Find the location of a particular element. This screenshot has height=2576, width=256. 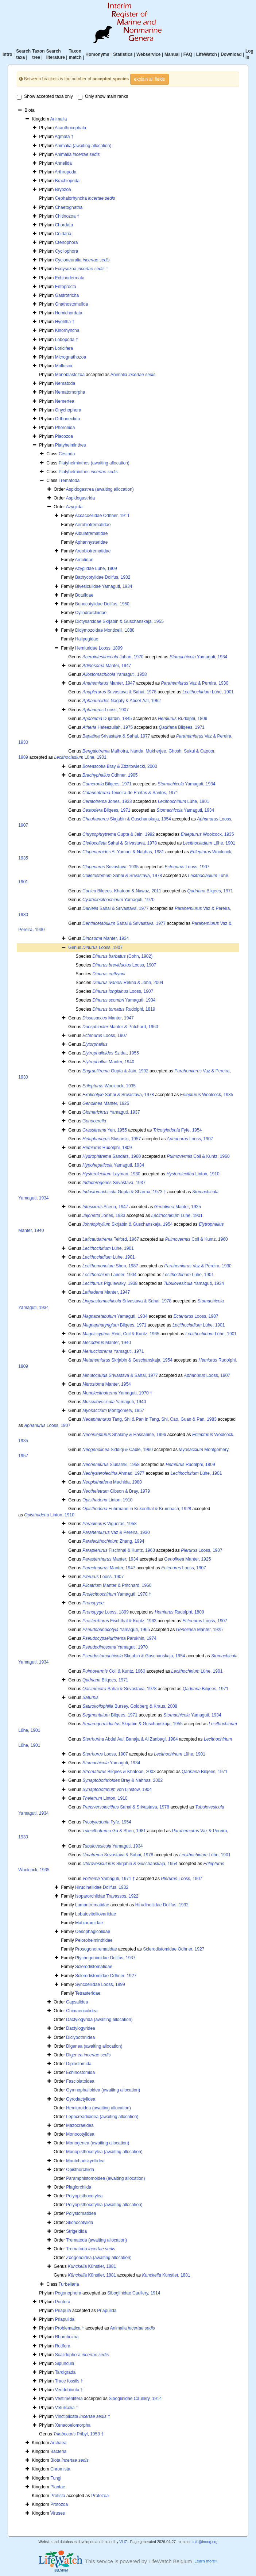

Manter, 1940 is located at coordinates (108, 1061).